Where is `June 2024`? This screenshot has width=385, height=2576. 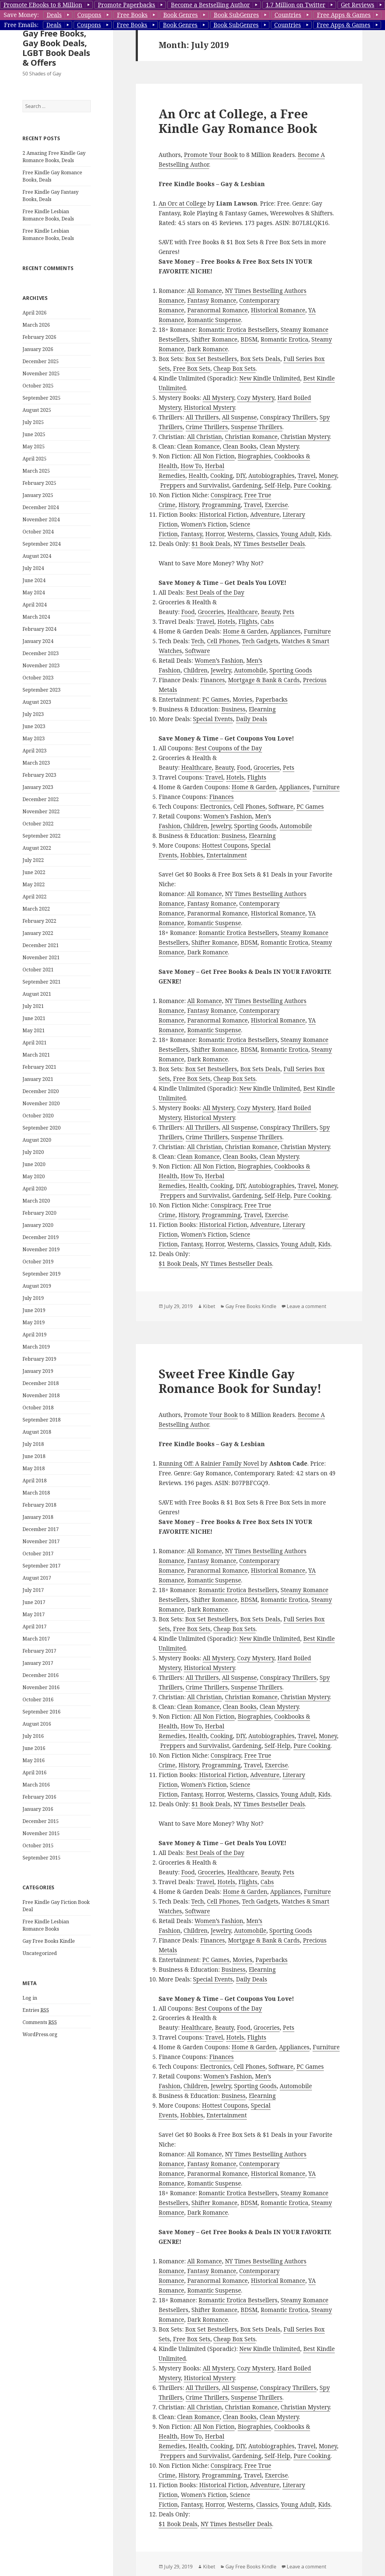 June 2024 is located at coordinates (34, 580).